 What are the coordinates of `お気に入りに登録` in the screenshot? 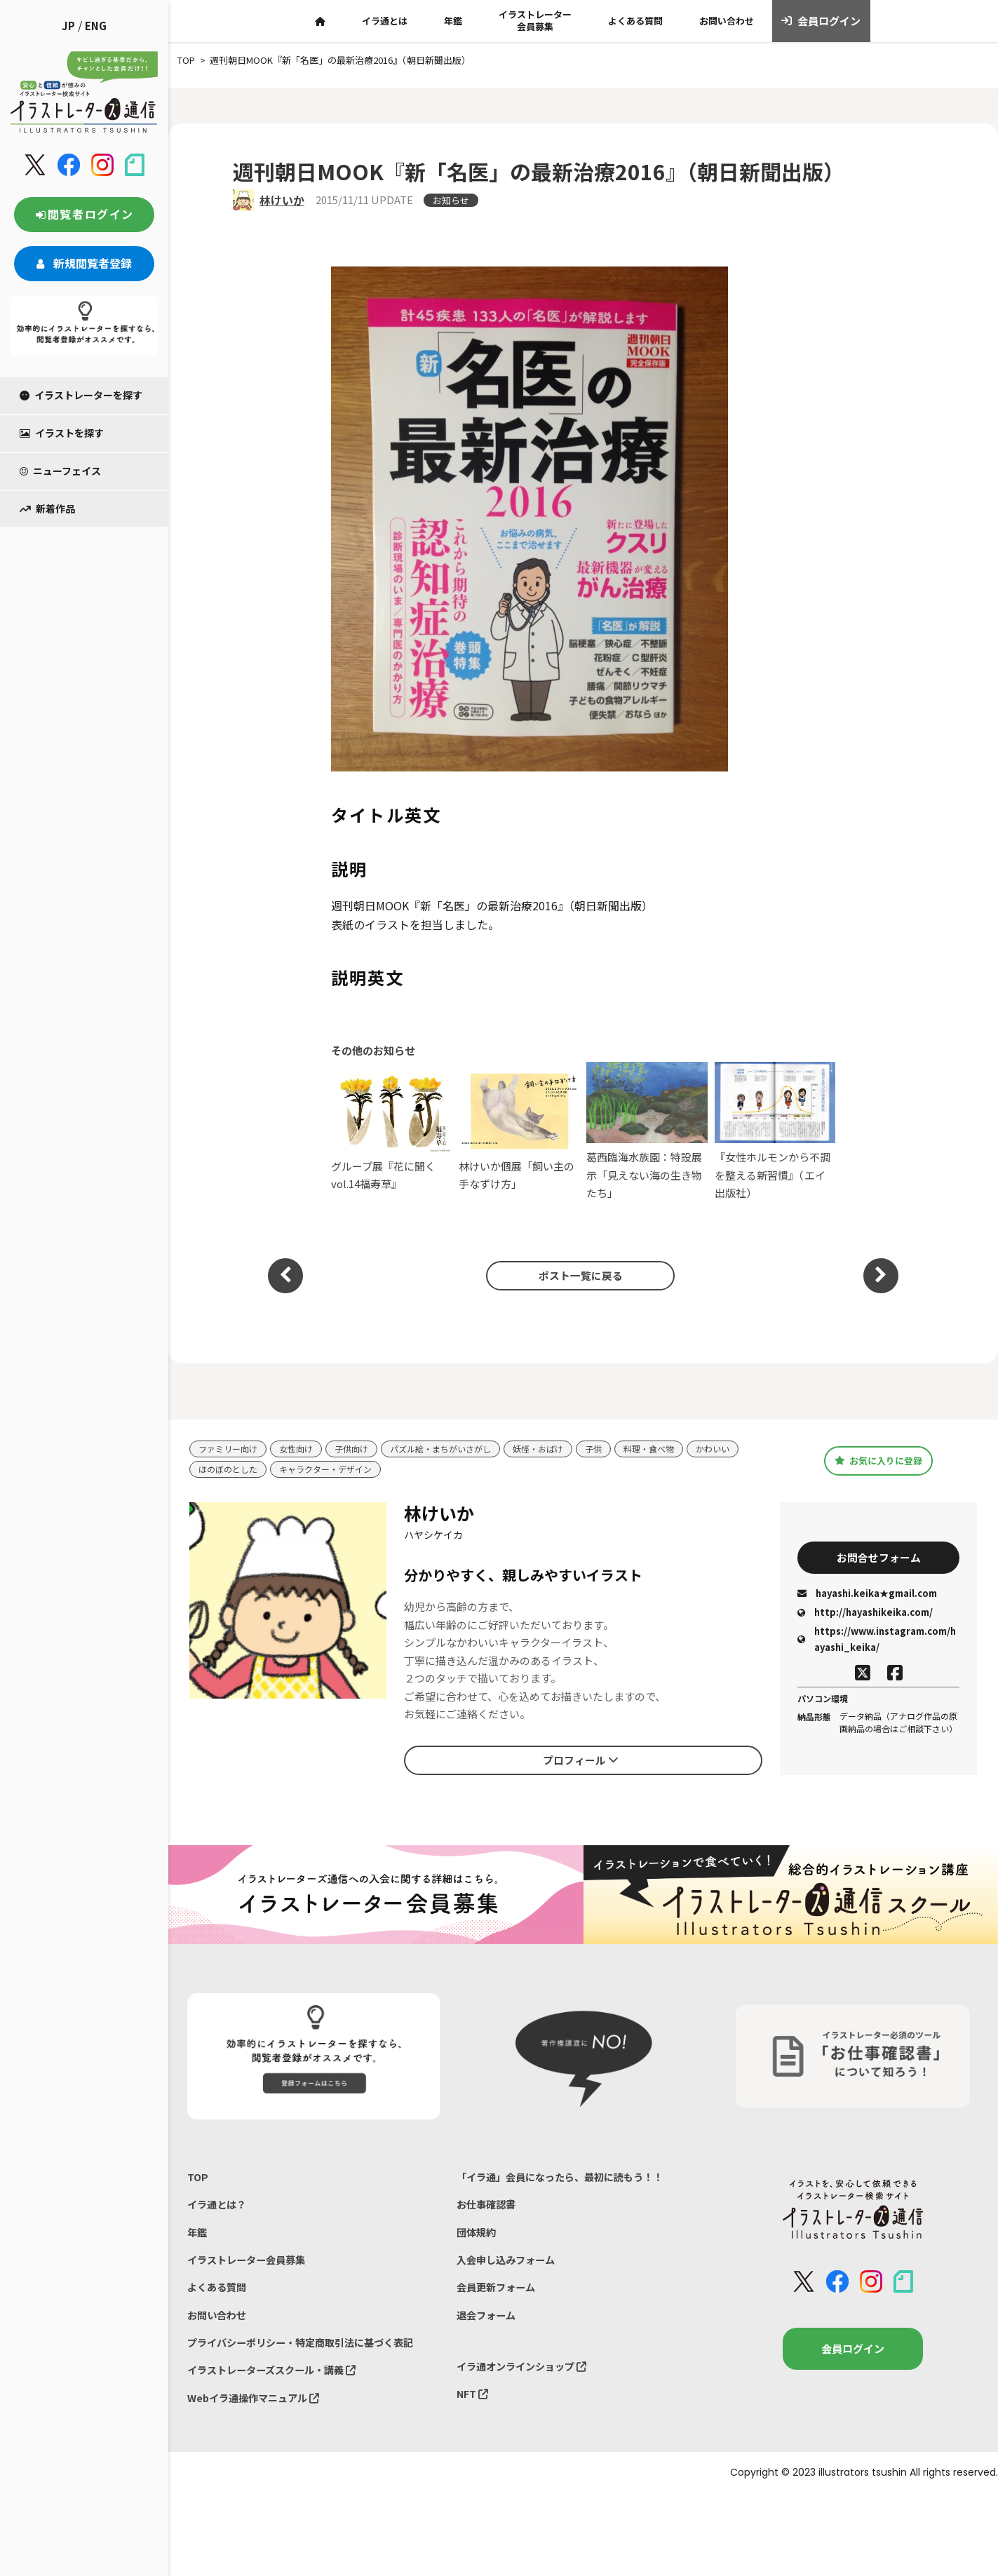 It's located at (878, 1461).